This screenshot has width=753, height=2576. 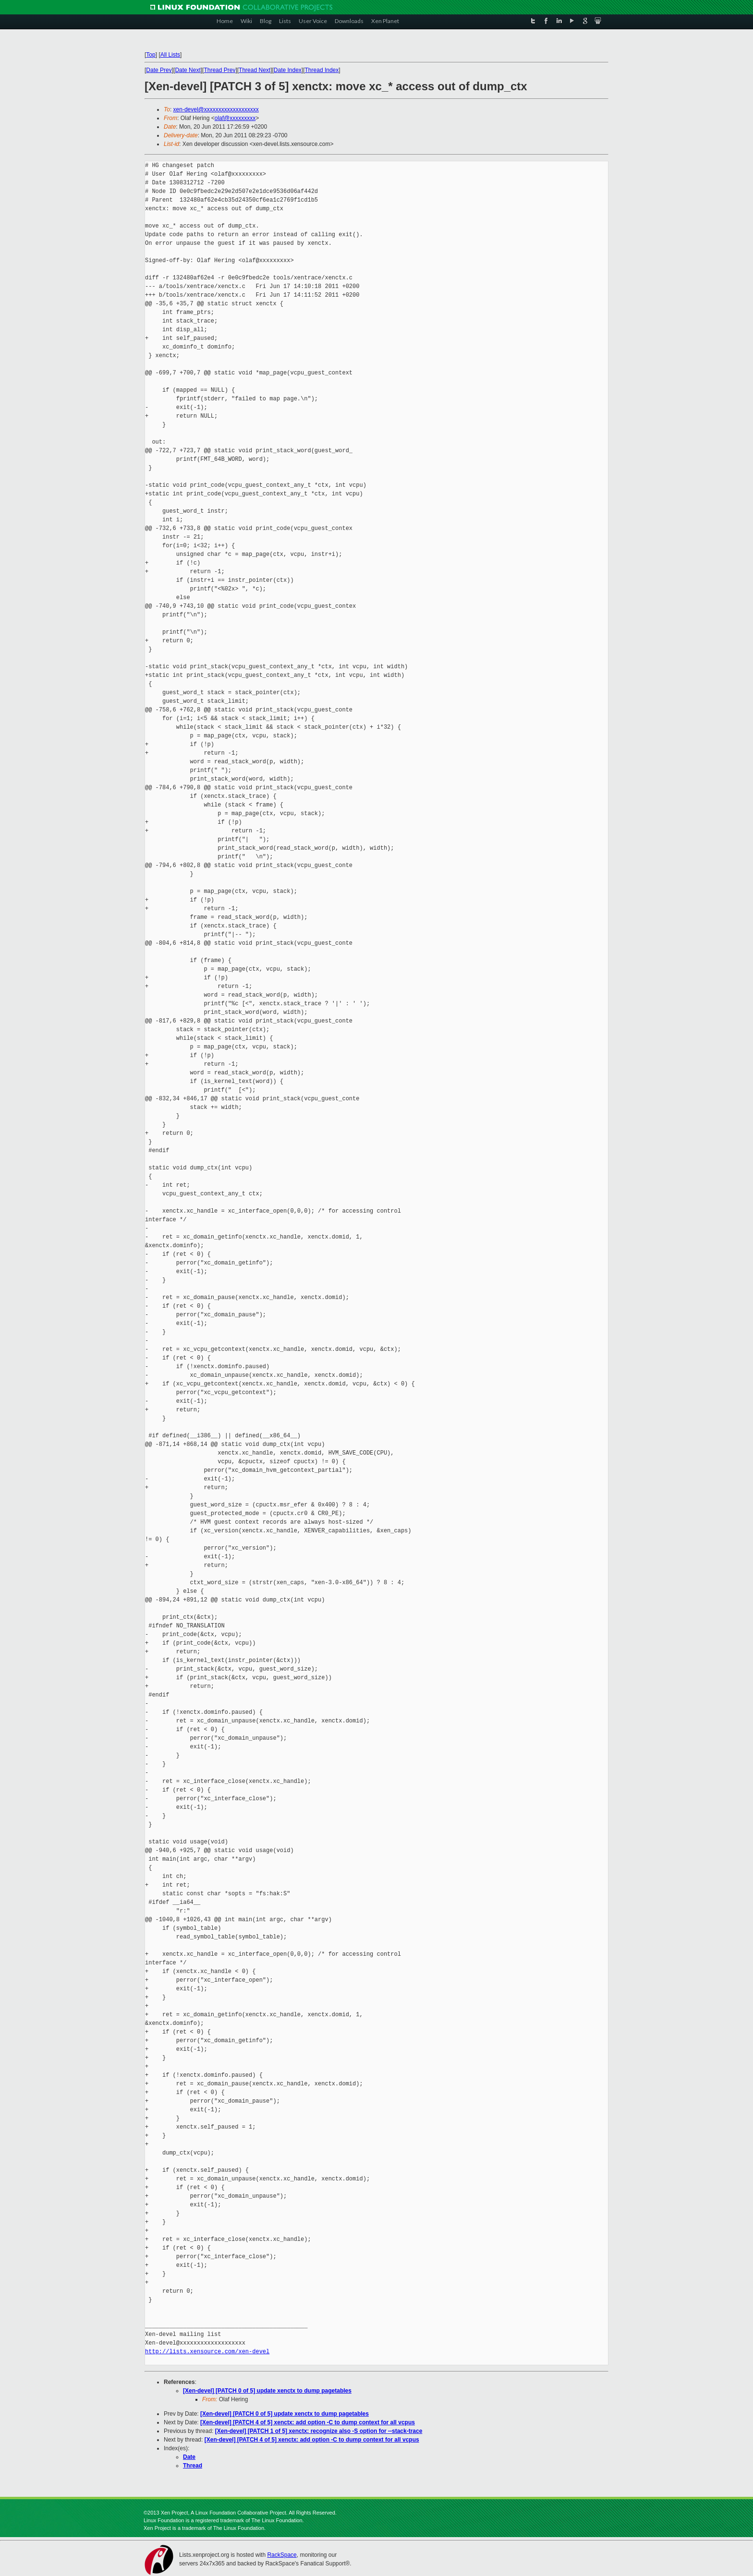 What do you see at coordinates (158, 70) in the screenshot?
I see `Date Prev` at bounding box center [158, 70].